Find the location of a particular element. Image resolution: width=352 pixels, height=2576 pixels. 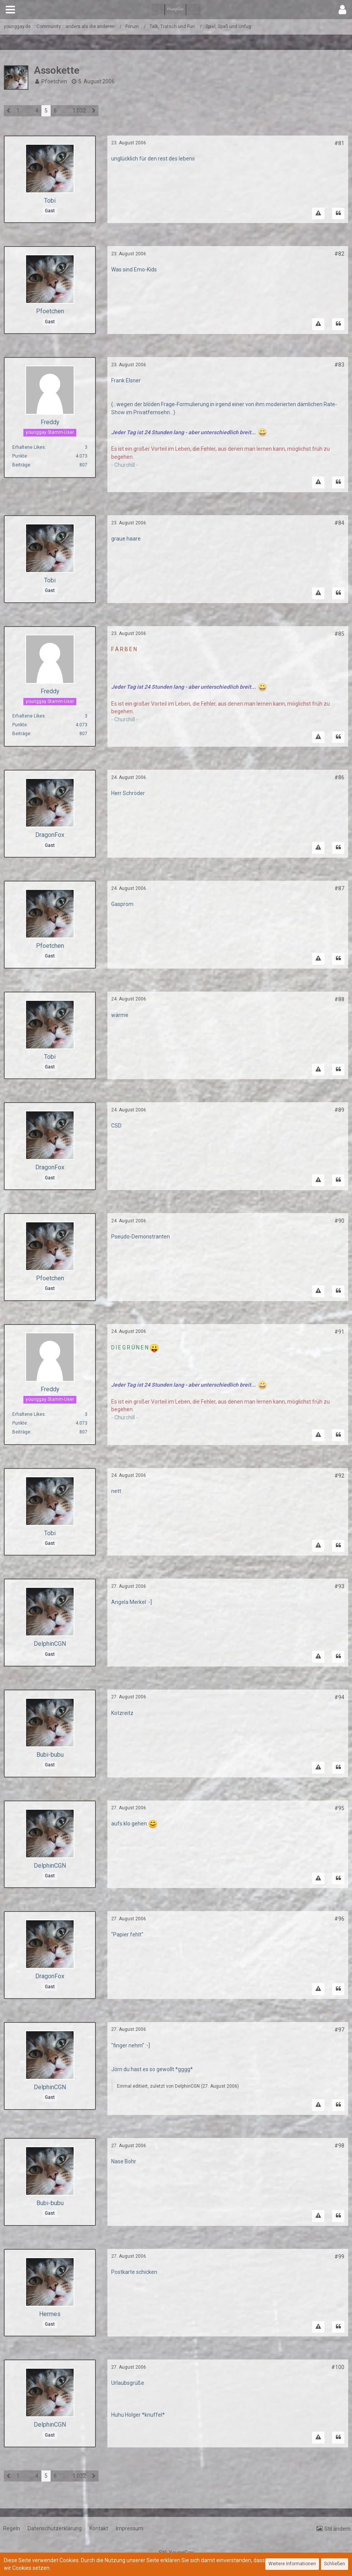

#83 is located at coordinates (339, 365).